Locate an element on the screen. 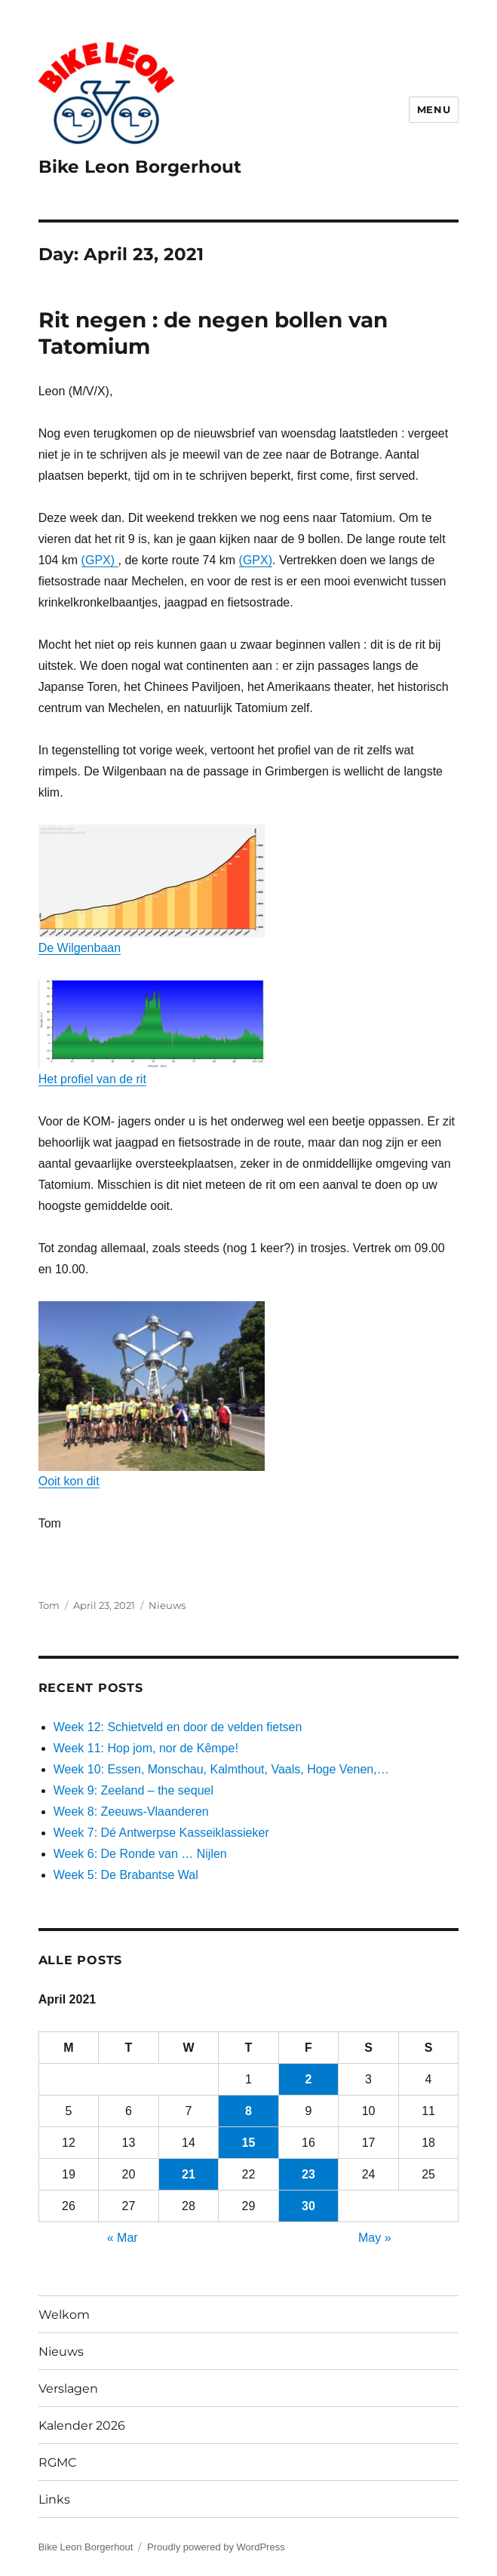 The width and height of the screenshot is (497, 2576). Week 8: Zeeuws-Vlaanderen is located at coordinates (131, 1811).